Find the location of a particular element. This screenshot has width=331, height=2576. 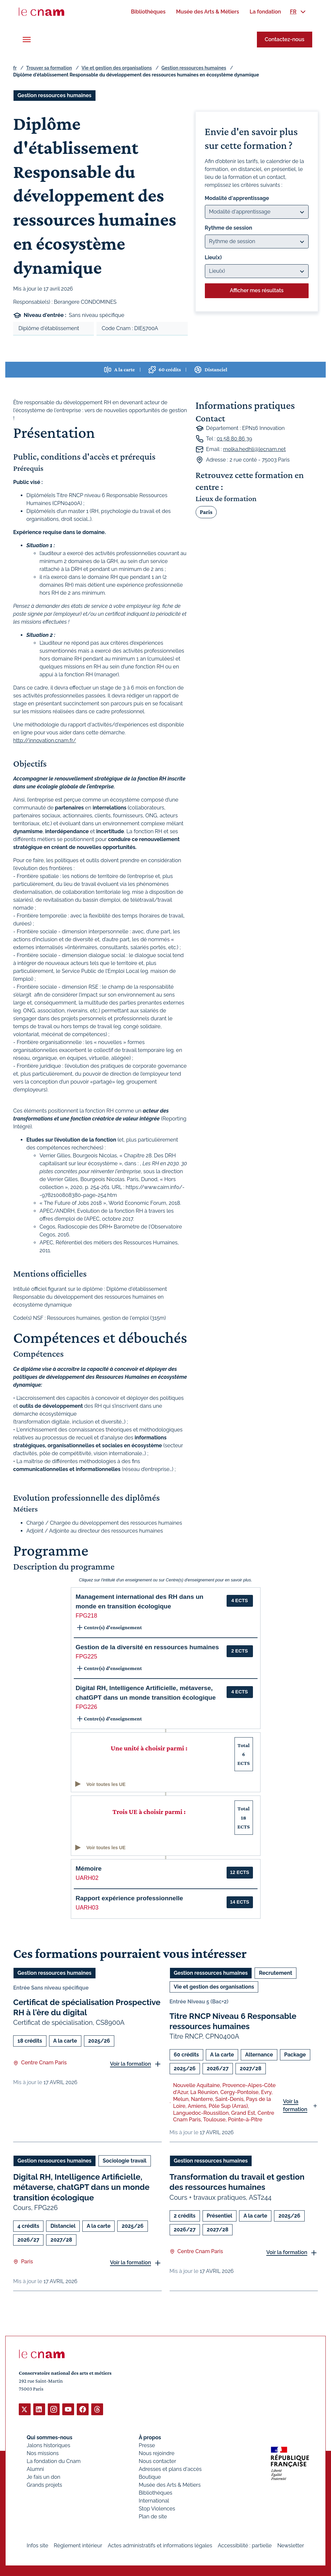

Musée des Arts & Métiers is located at coordinates (170, 2484).